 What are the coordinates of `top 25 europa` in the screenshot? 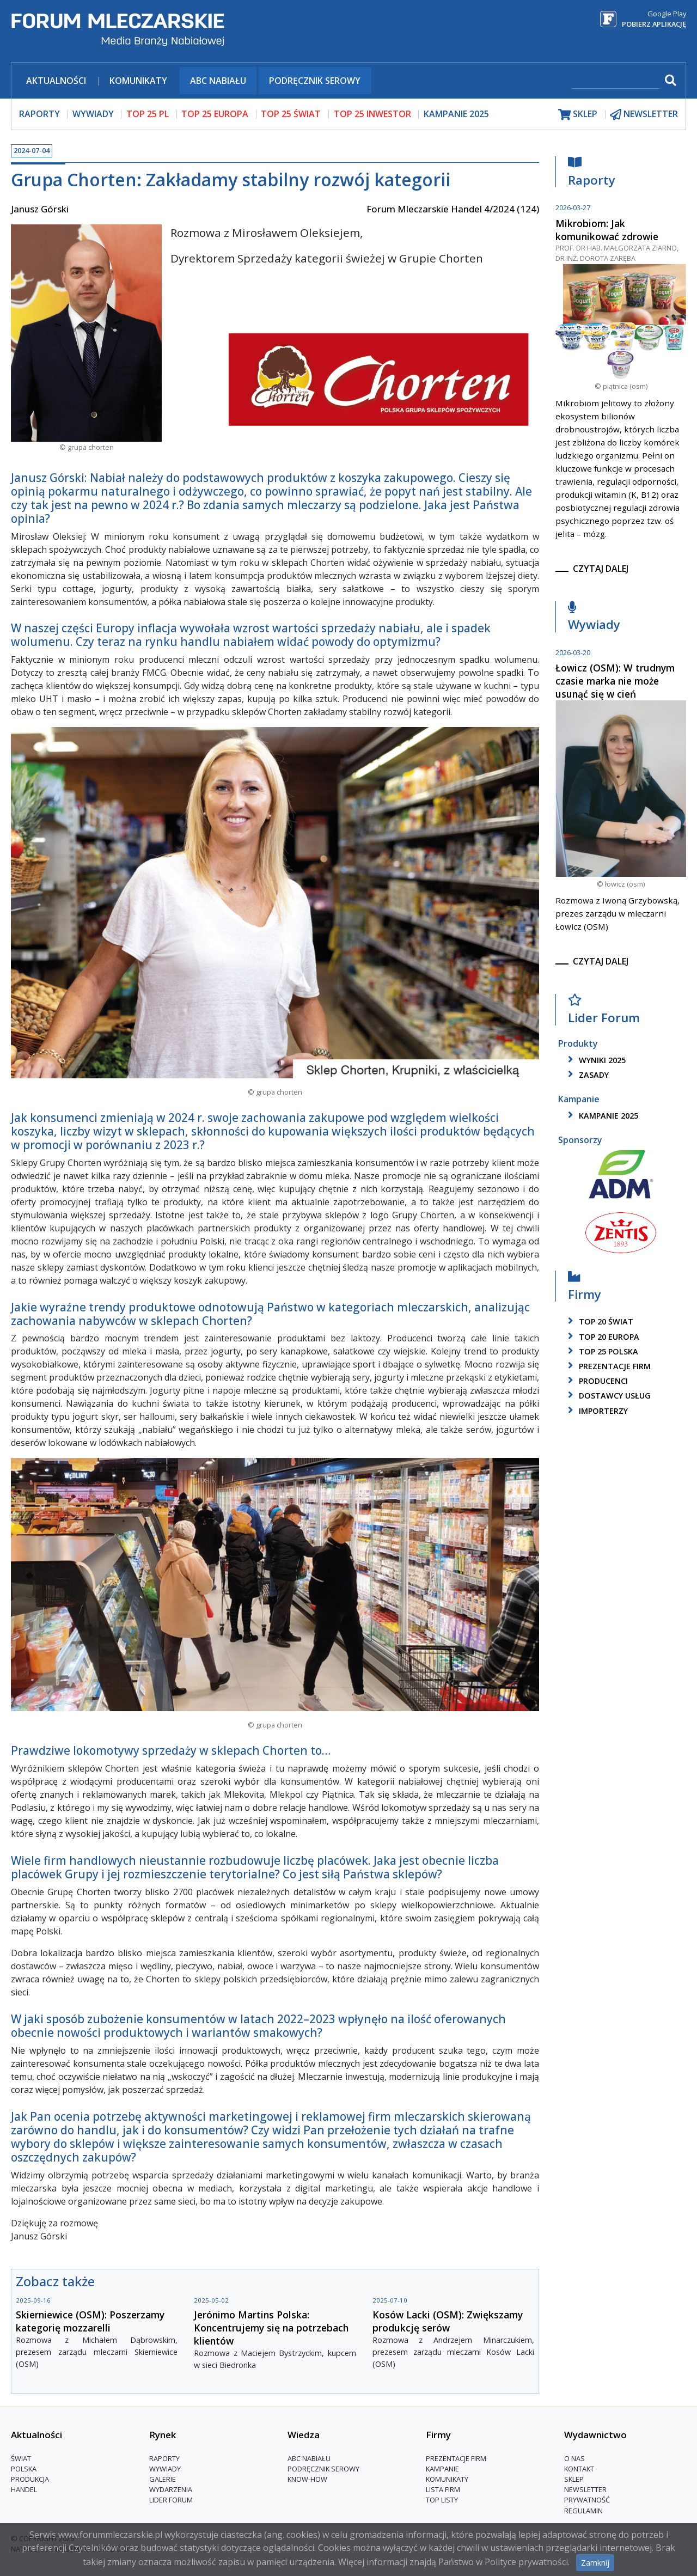 It's located at (214, 114).